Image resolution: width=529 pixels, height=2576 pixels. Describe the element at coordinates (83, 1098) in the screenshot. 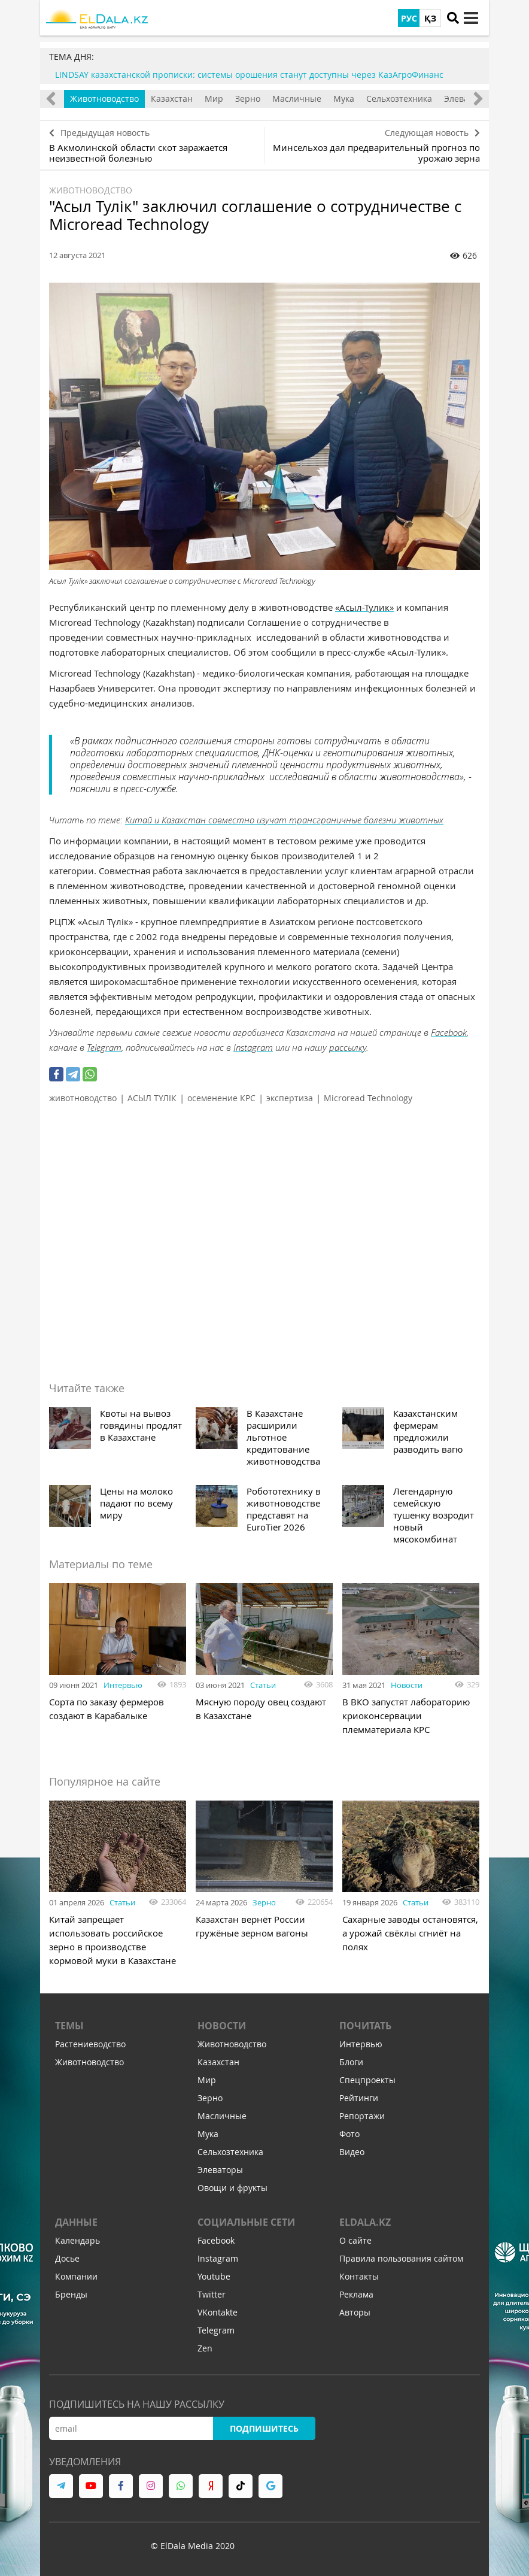

I see `животноводство` at that location.